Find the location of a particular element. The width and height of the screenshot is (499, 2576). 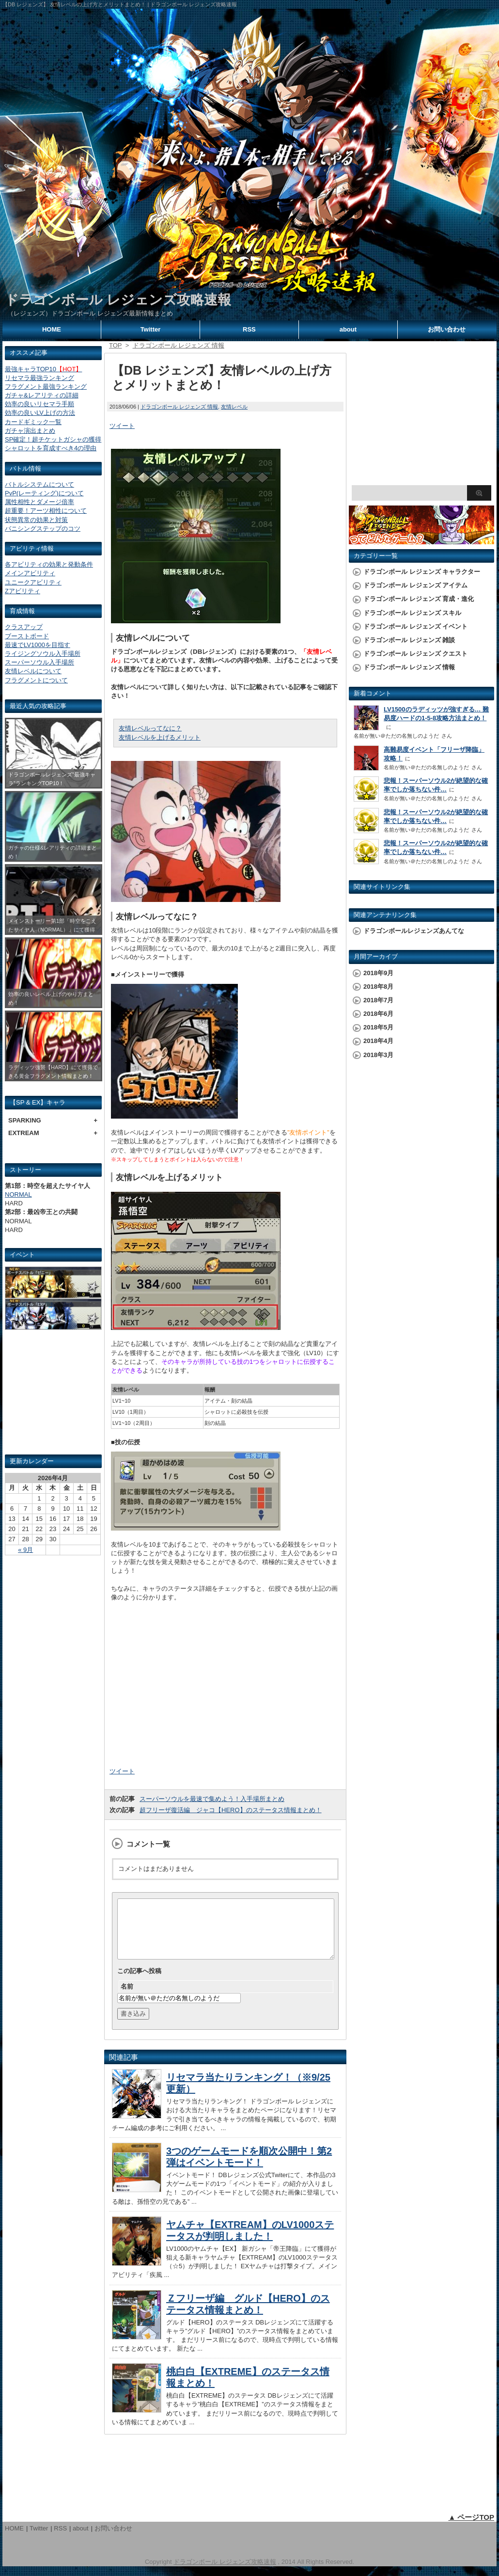

ドラゴンボール レジェンズ アイテム is located at coordinates (415, 585).